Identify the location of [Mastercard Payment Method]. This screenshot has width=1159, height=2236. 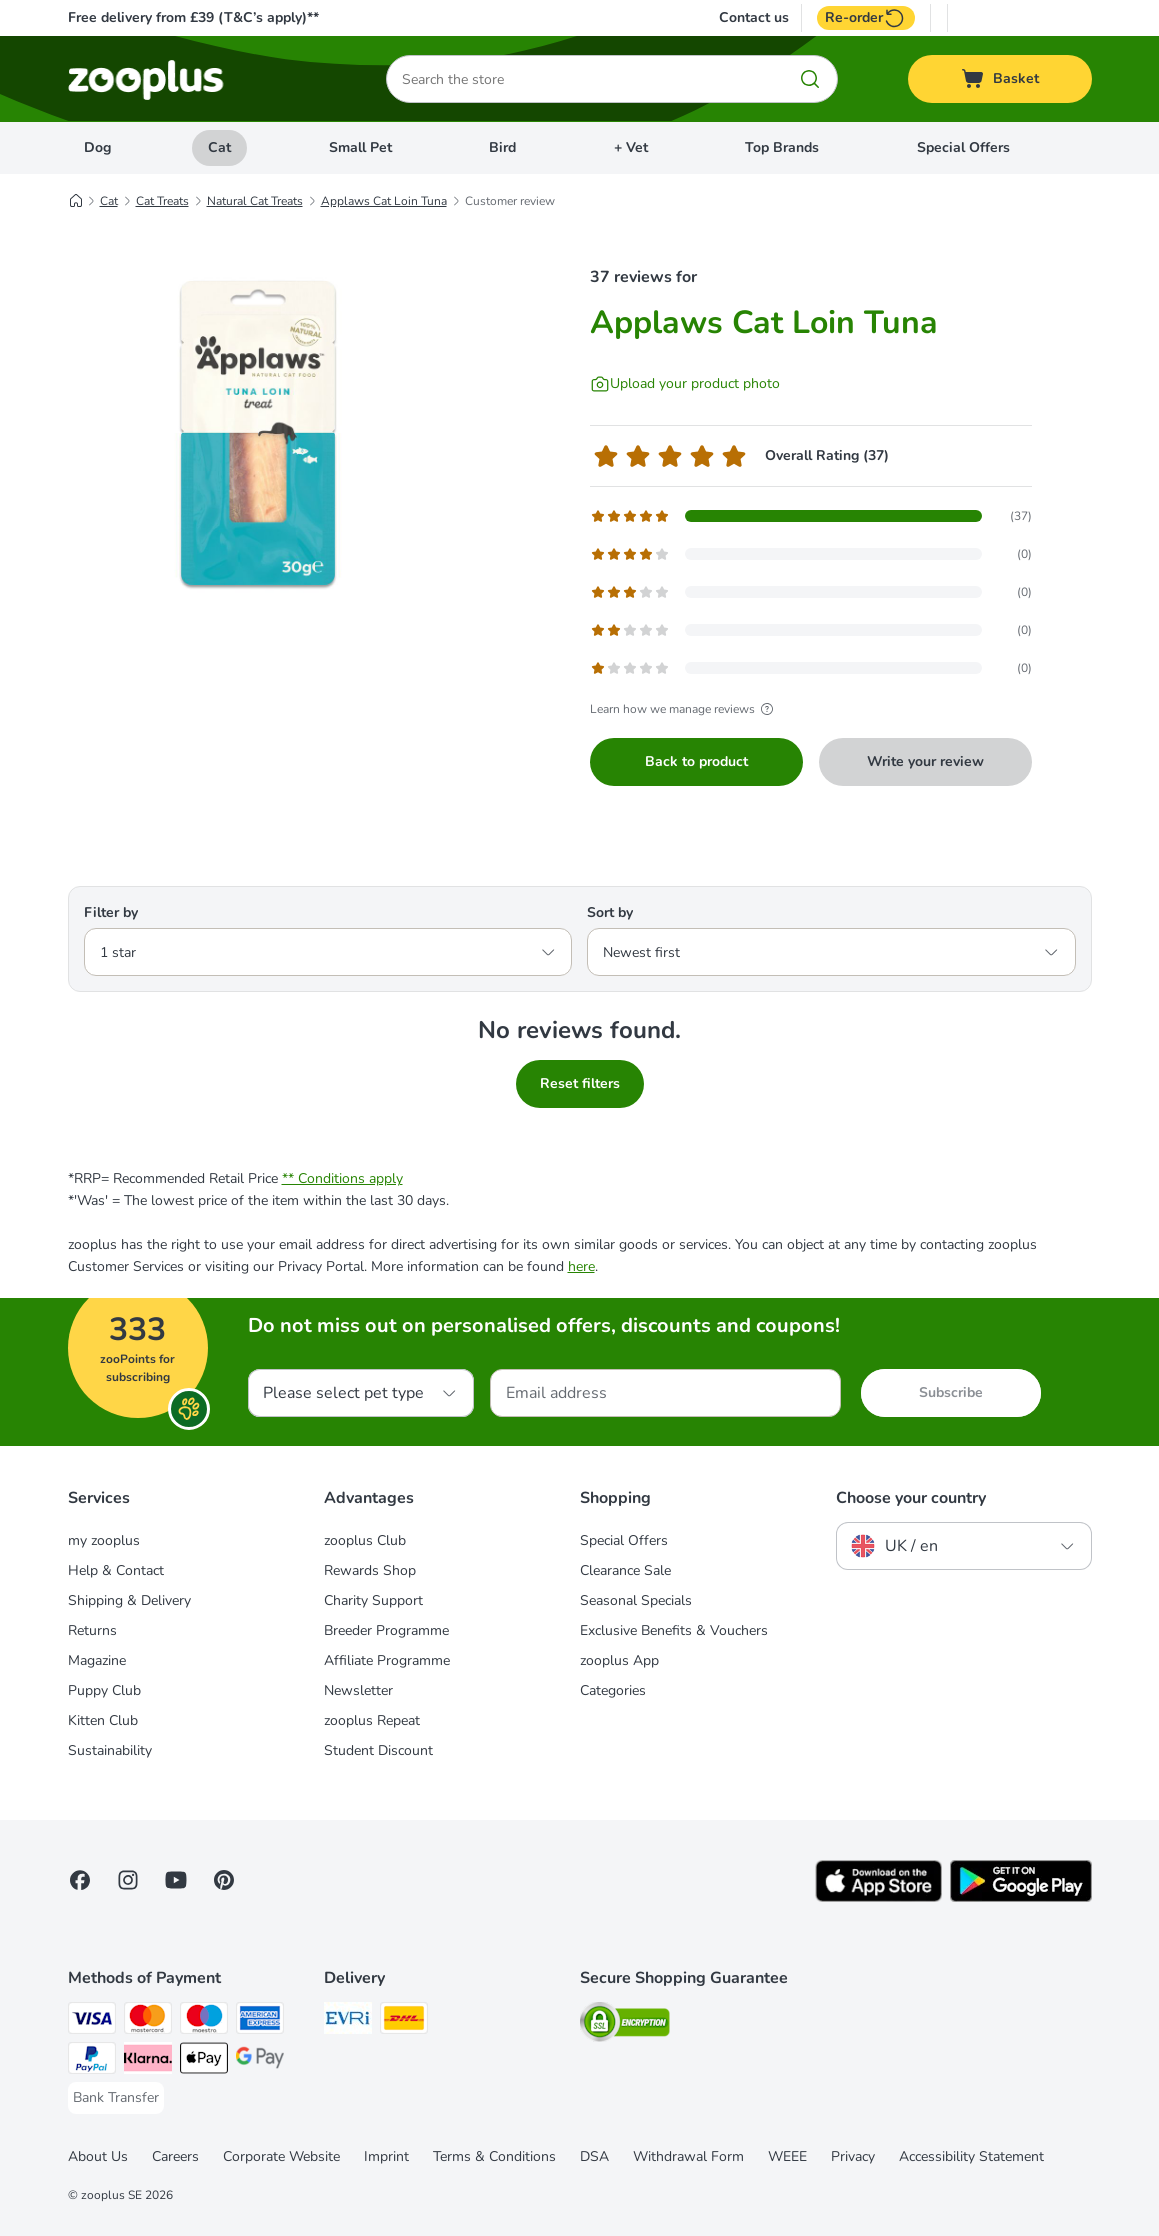
(148, 2021).